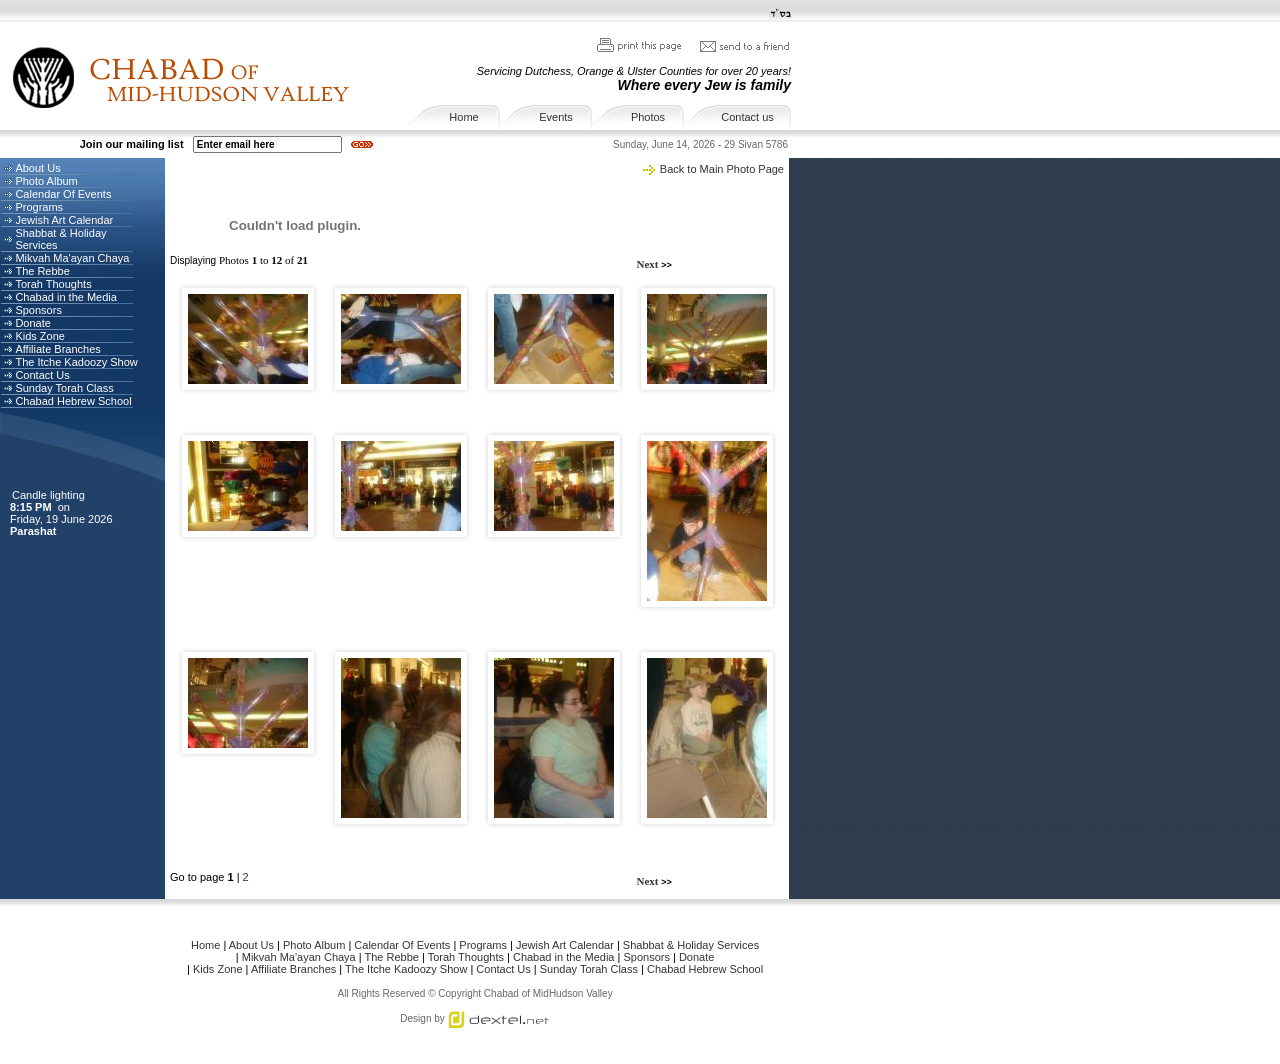 This screenshot has height=1064, width=1280. I want to click on Photo Album, so click(46, 181).